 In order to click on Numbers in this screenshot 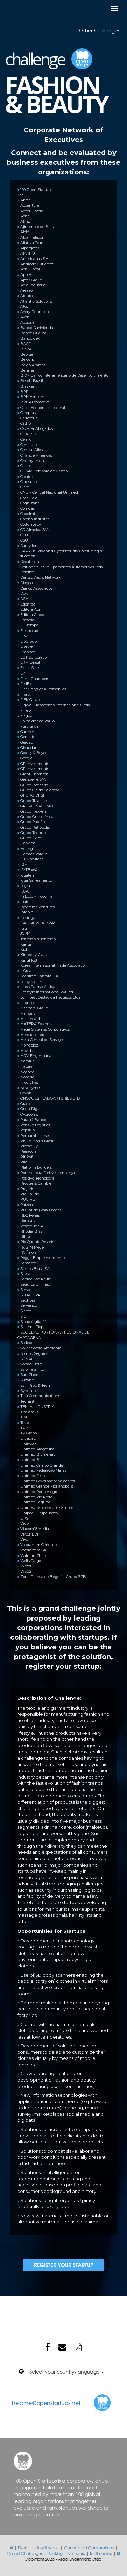, I will do `click(76, 2553)`.